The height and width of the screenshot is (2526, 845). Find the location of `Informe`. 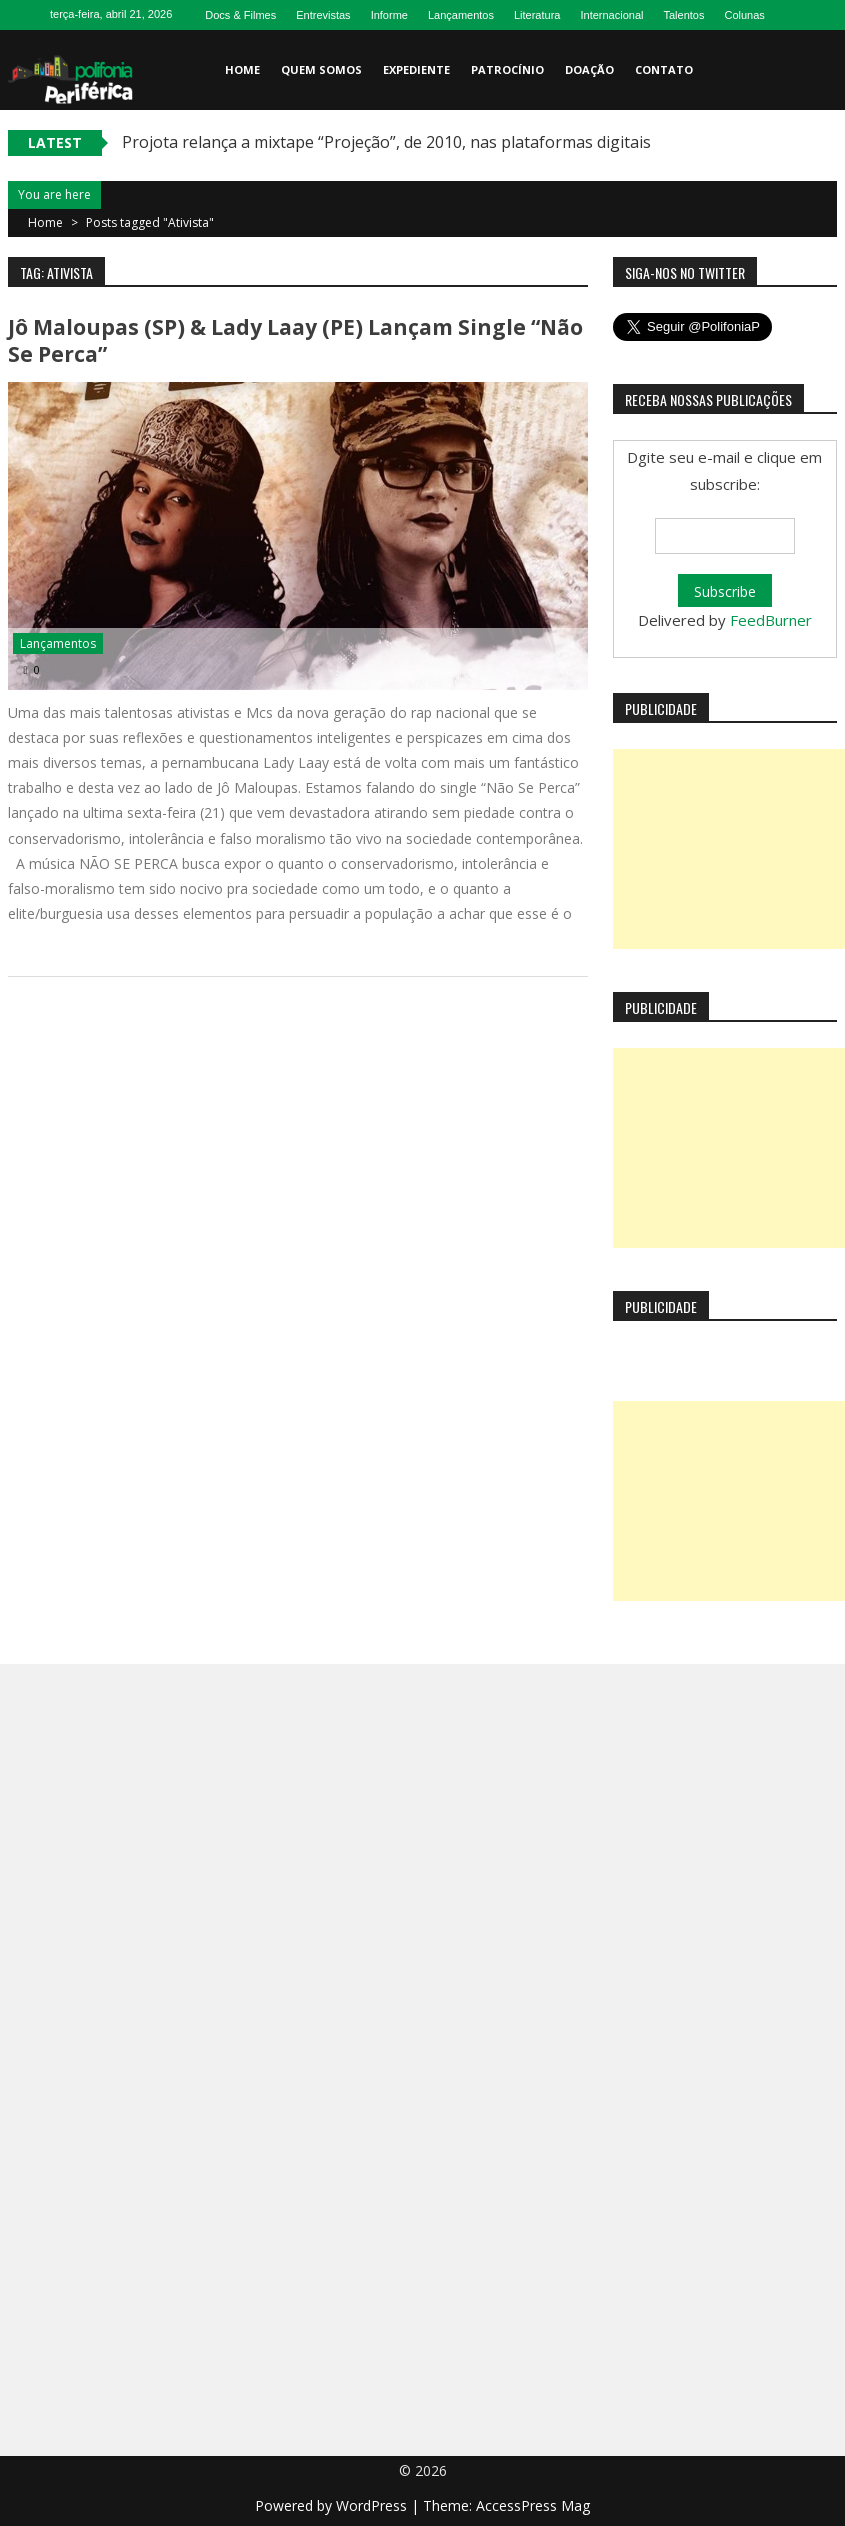

Informe is located at coordinates (389, 15).